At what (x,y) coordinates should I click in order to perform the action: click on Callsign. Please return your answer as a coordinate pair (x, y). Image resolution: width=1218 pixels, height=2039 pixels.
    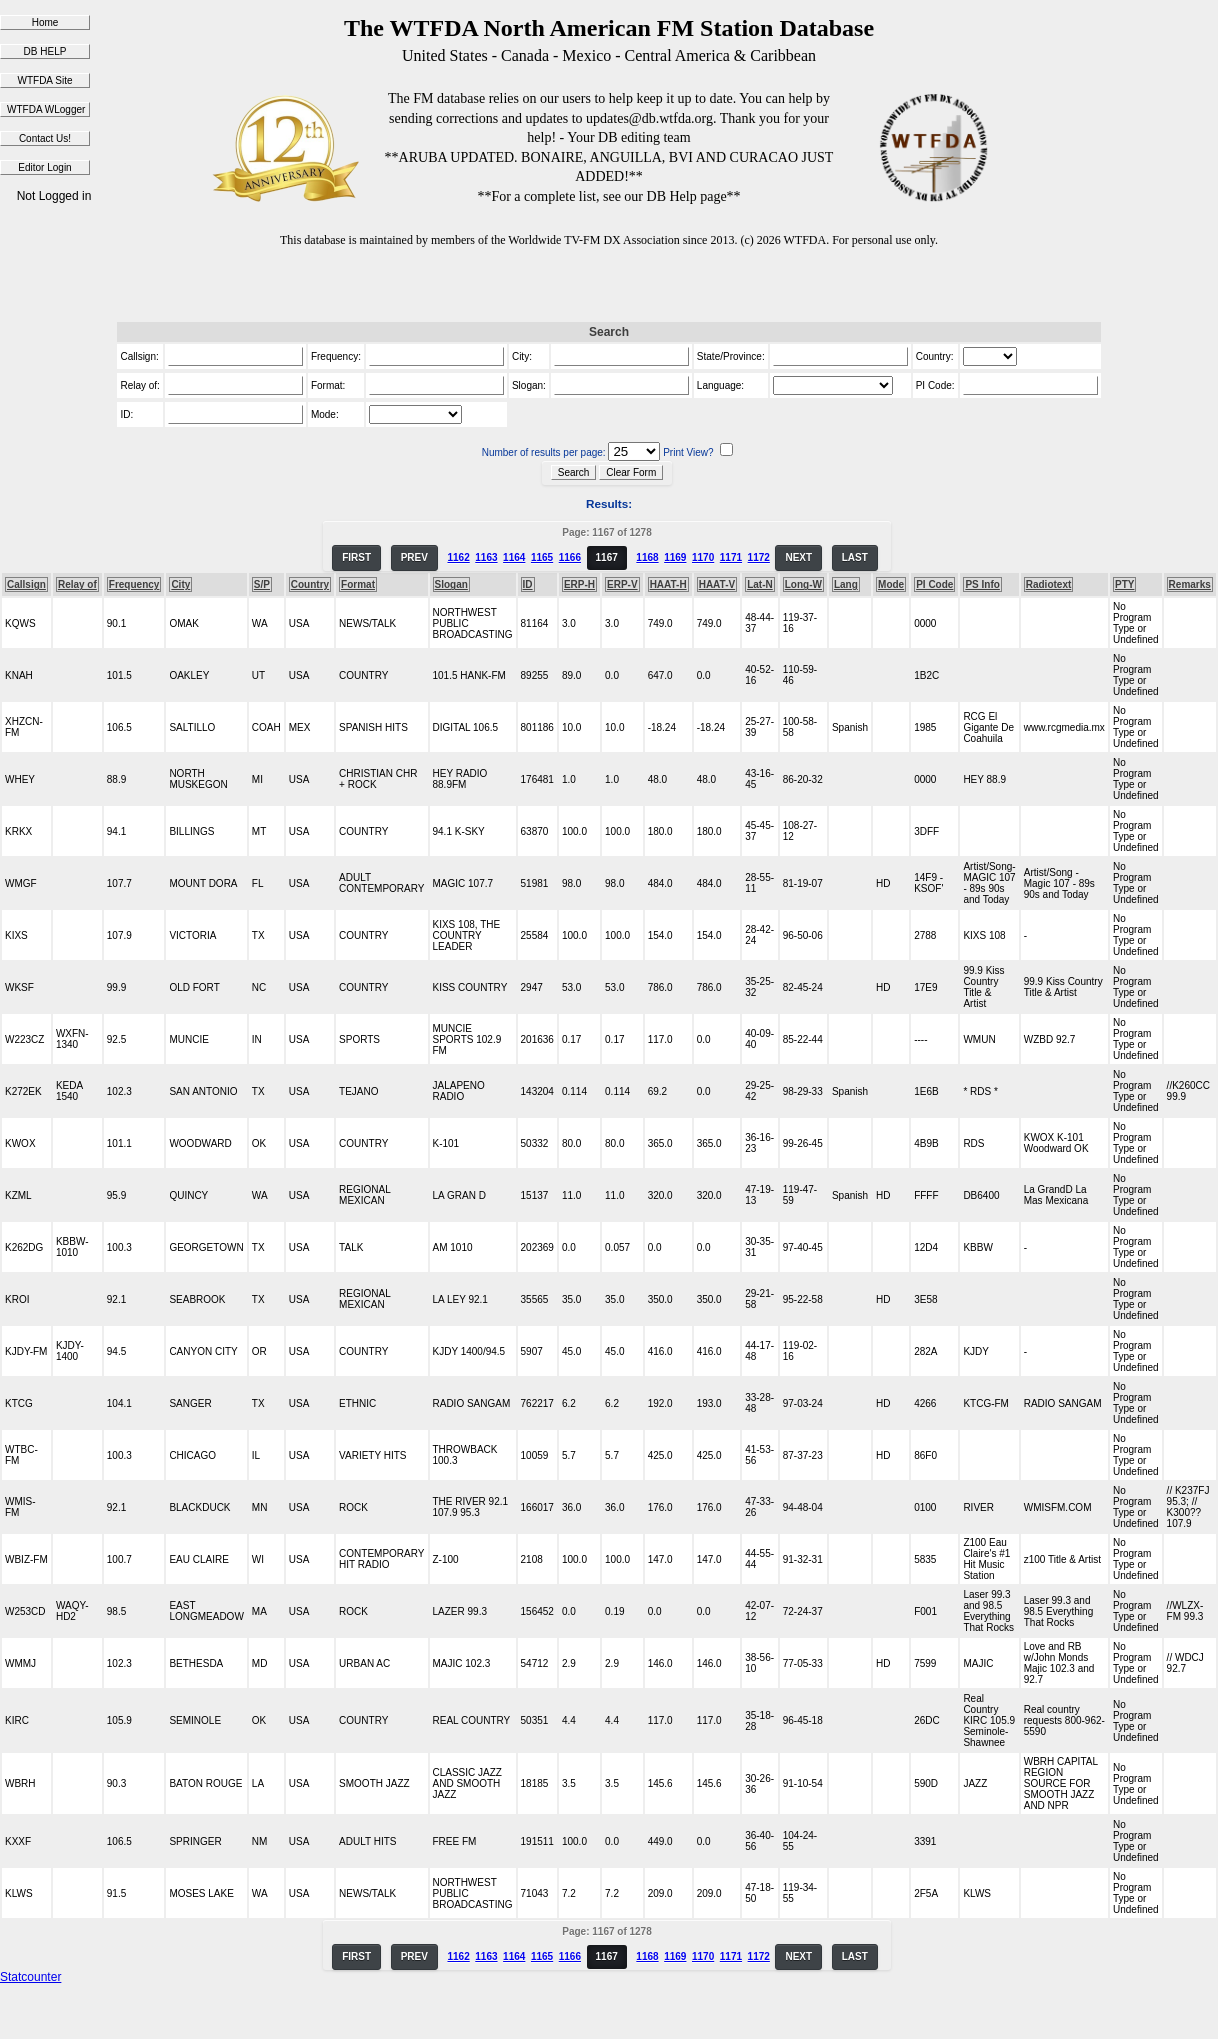
    Looking at the image, I should click on (26, 584).